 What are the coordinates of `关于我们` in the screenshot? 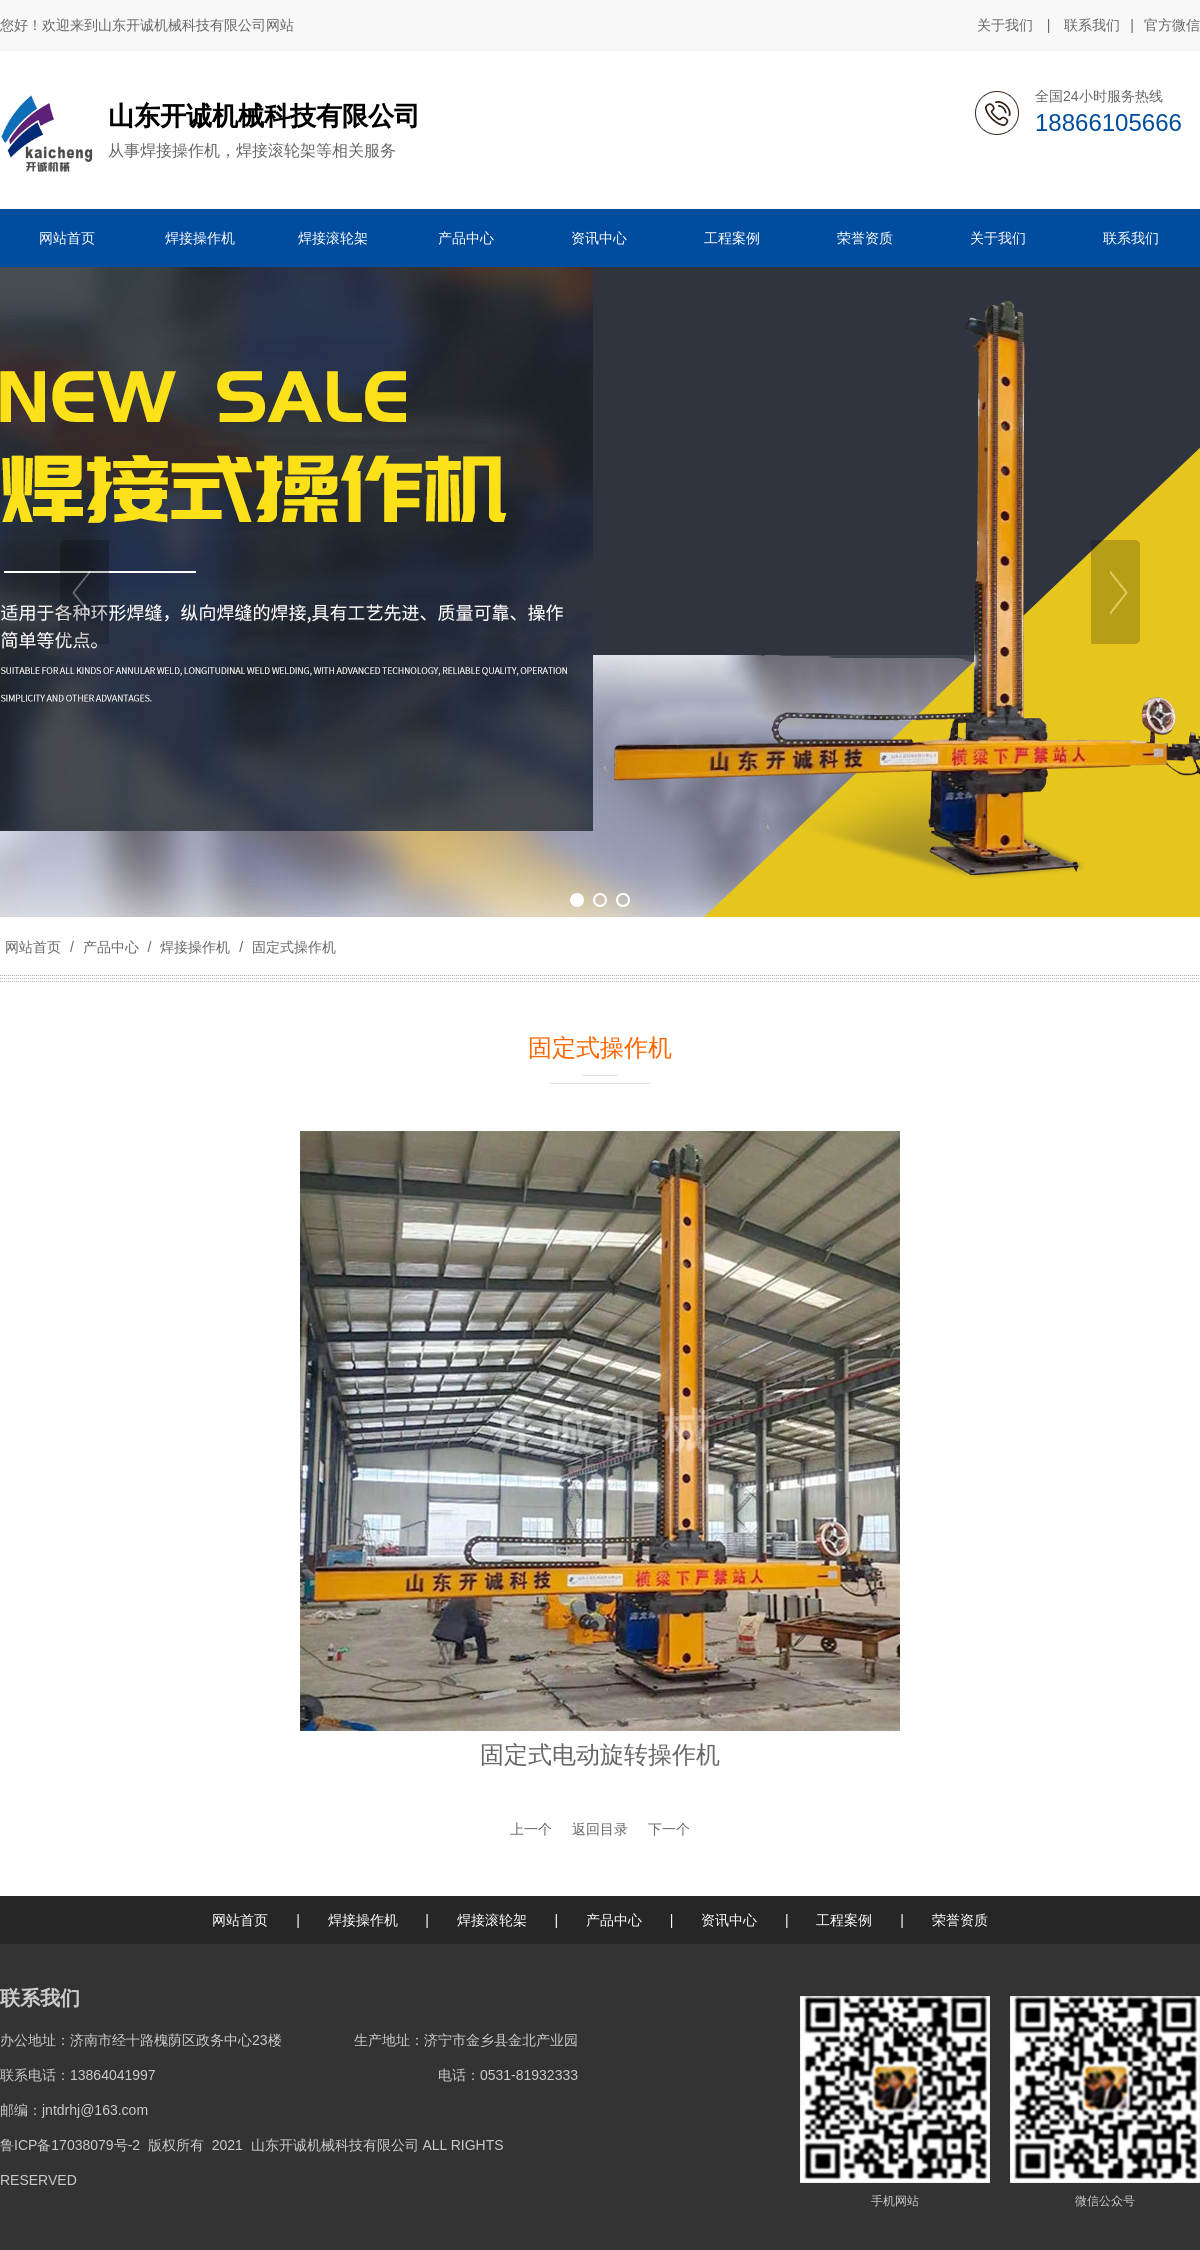 It's located at (1005, 25).